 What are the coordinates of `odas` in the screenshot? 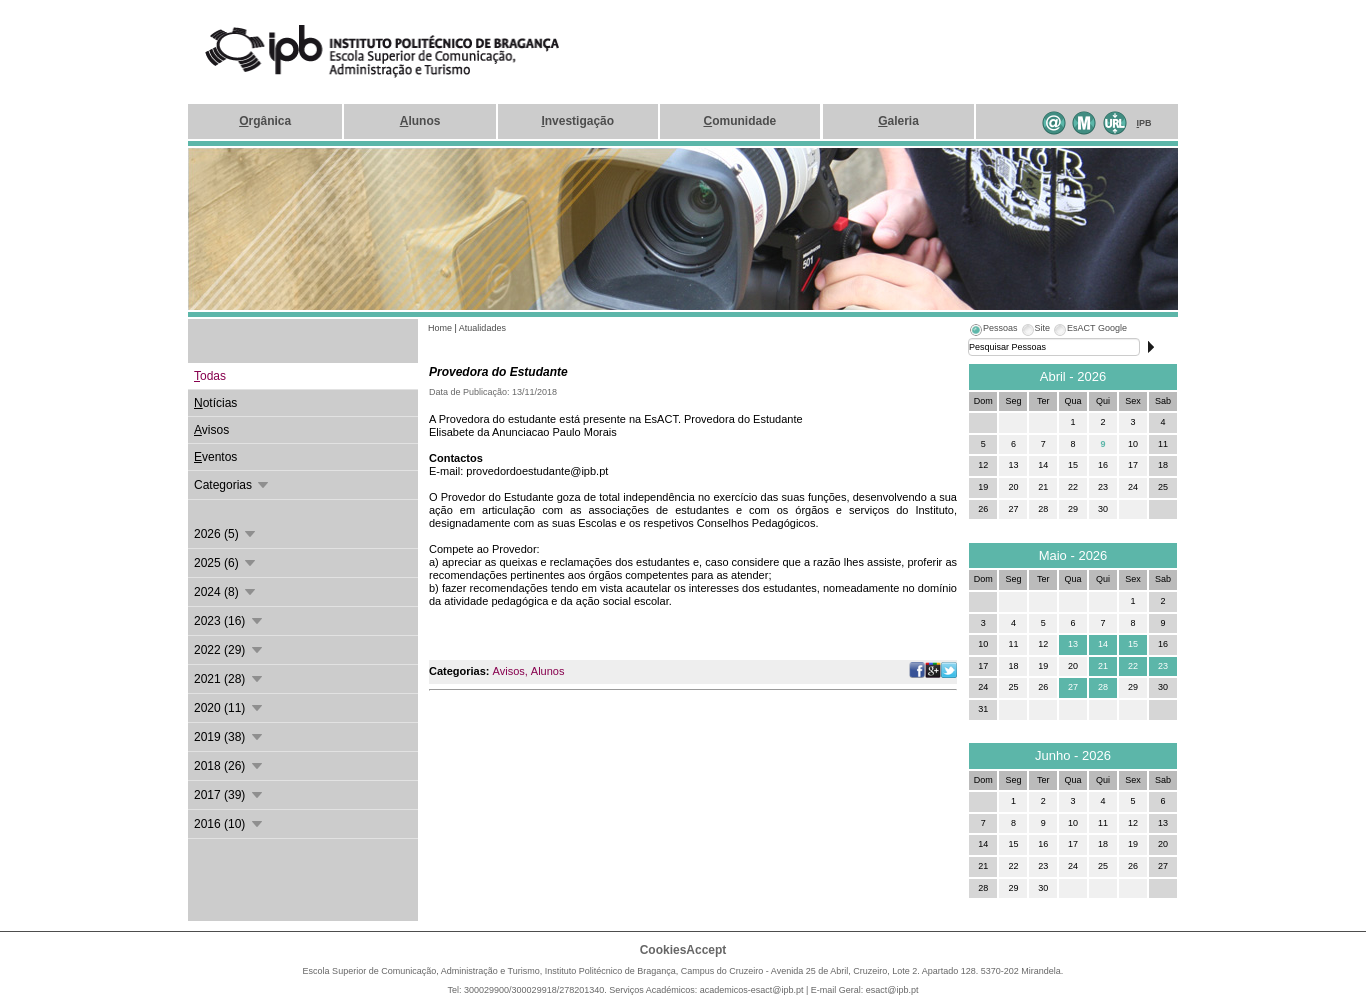 It's located at (210, 376).